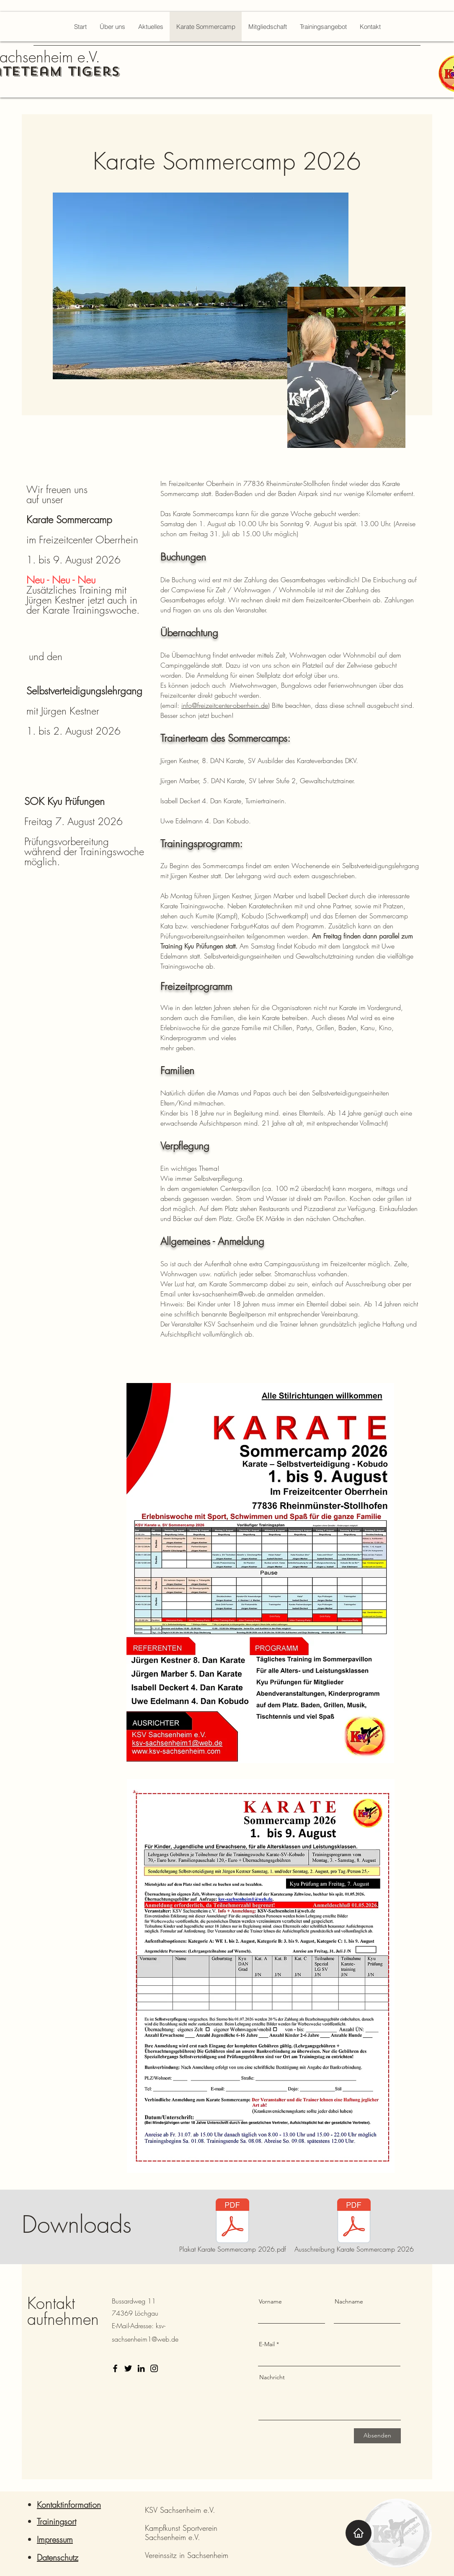 This screenshot has height=2576, width=454. Describe the element at coordinates (272, 2377) in the screenshot. I see `Nachricht` at that location.